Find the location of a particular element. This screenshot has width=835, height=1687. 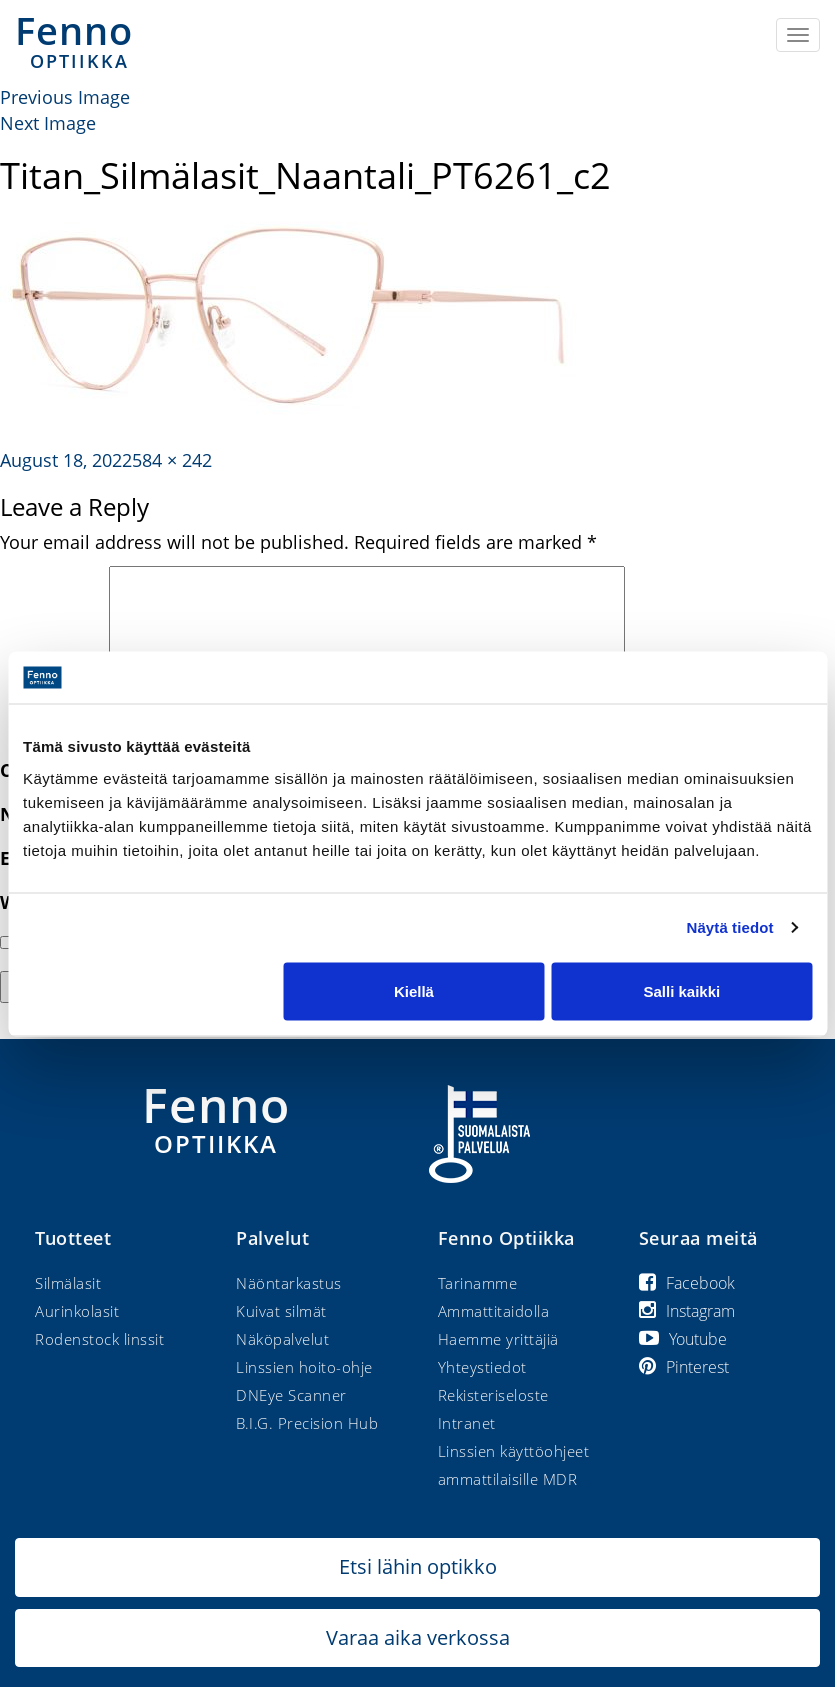

Next Image is located at coordinates (48, 123).